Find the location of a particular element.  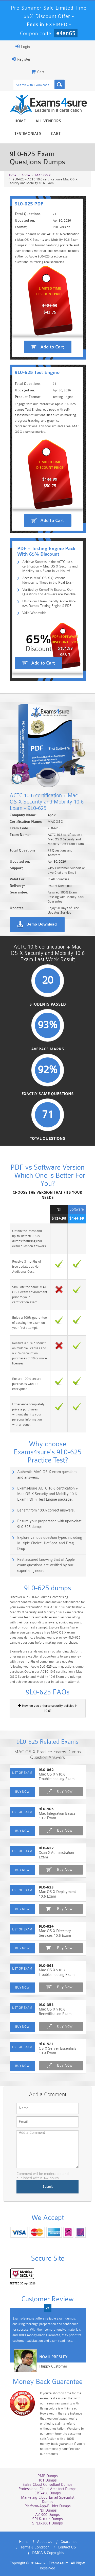

Platform-App-Builder Dumps is located at coordinates (48, 2506).